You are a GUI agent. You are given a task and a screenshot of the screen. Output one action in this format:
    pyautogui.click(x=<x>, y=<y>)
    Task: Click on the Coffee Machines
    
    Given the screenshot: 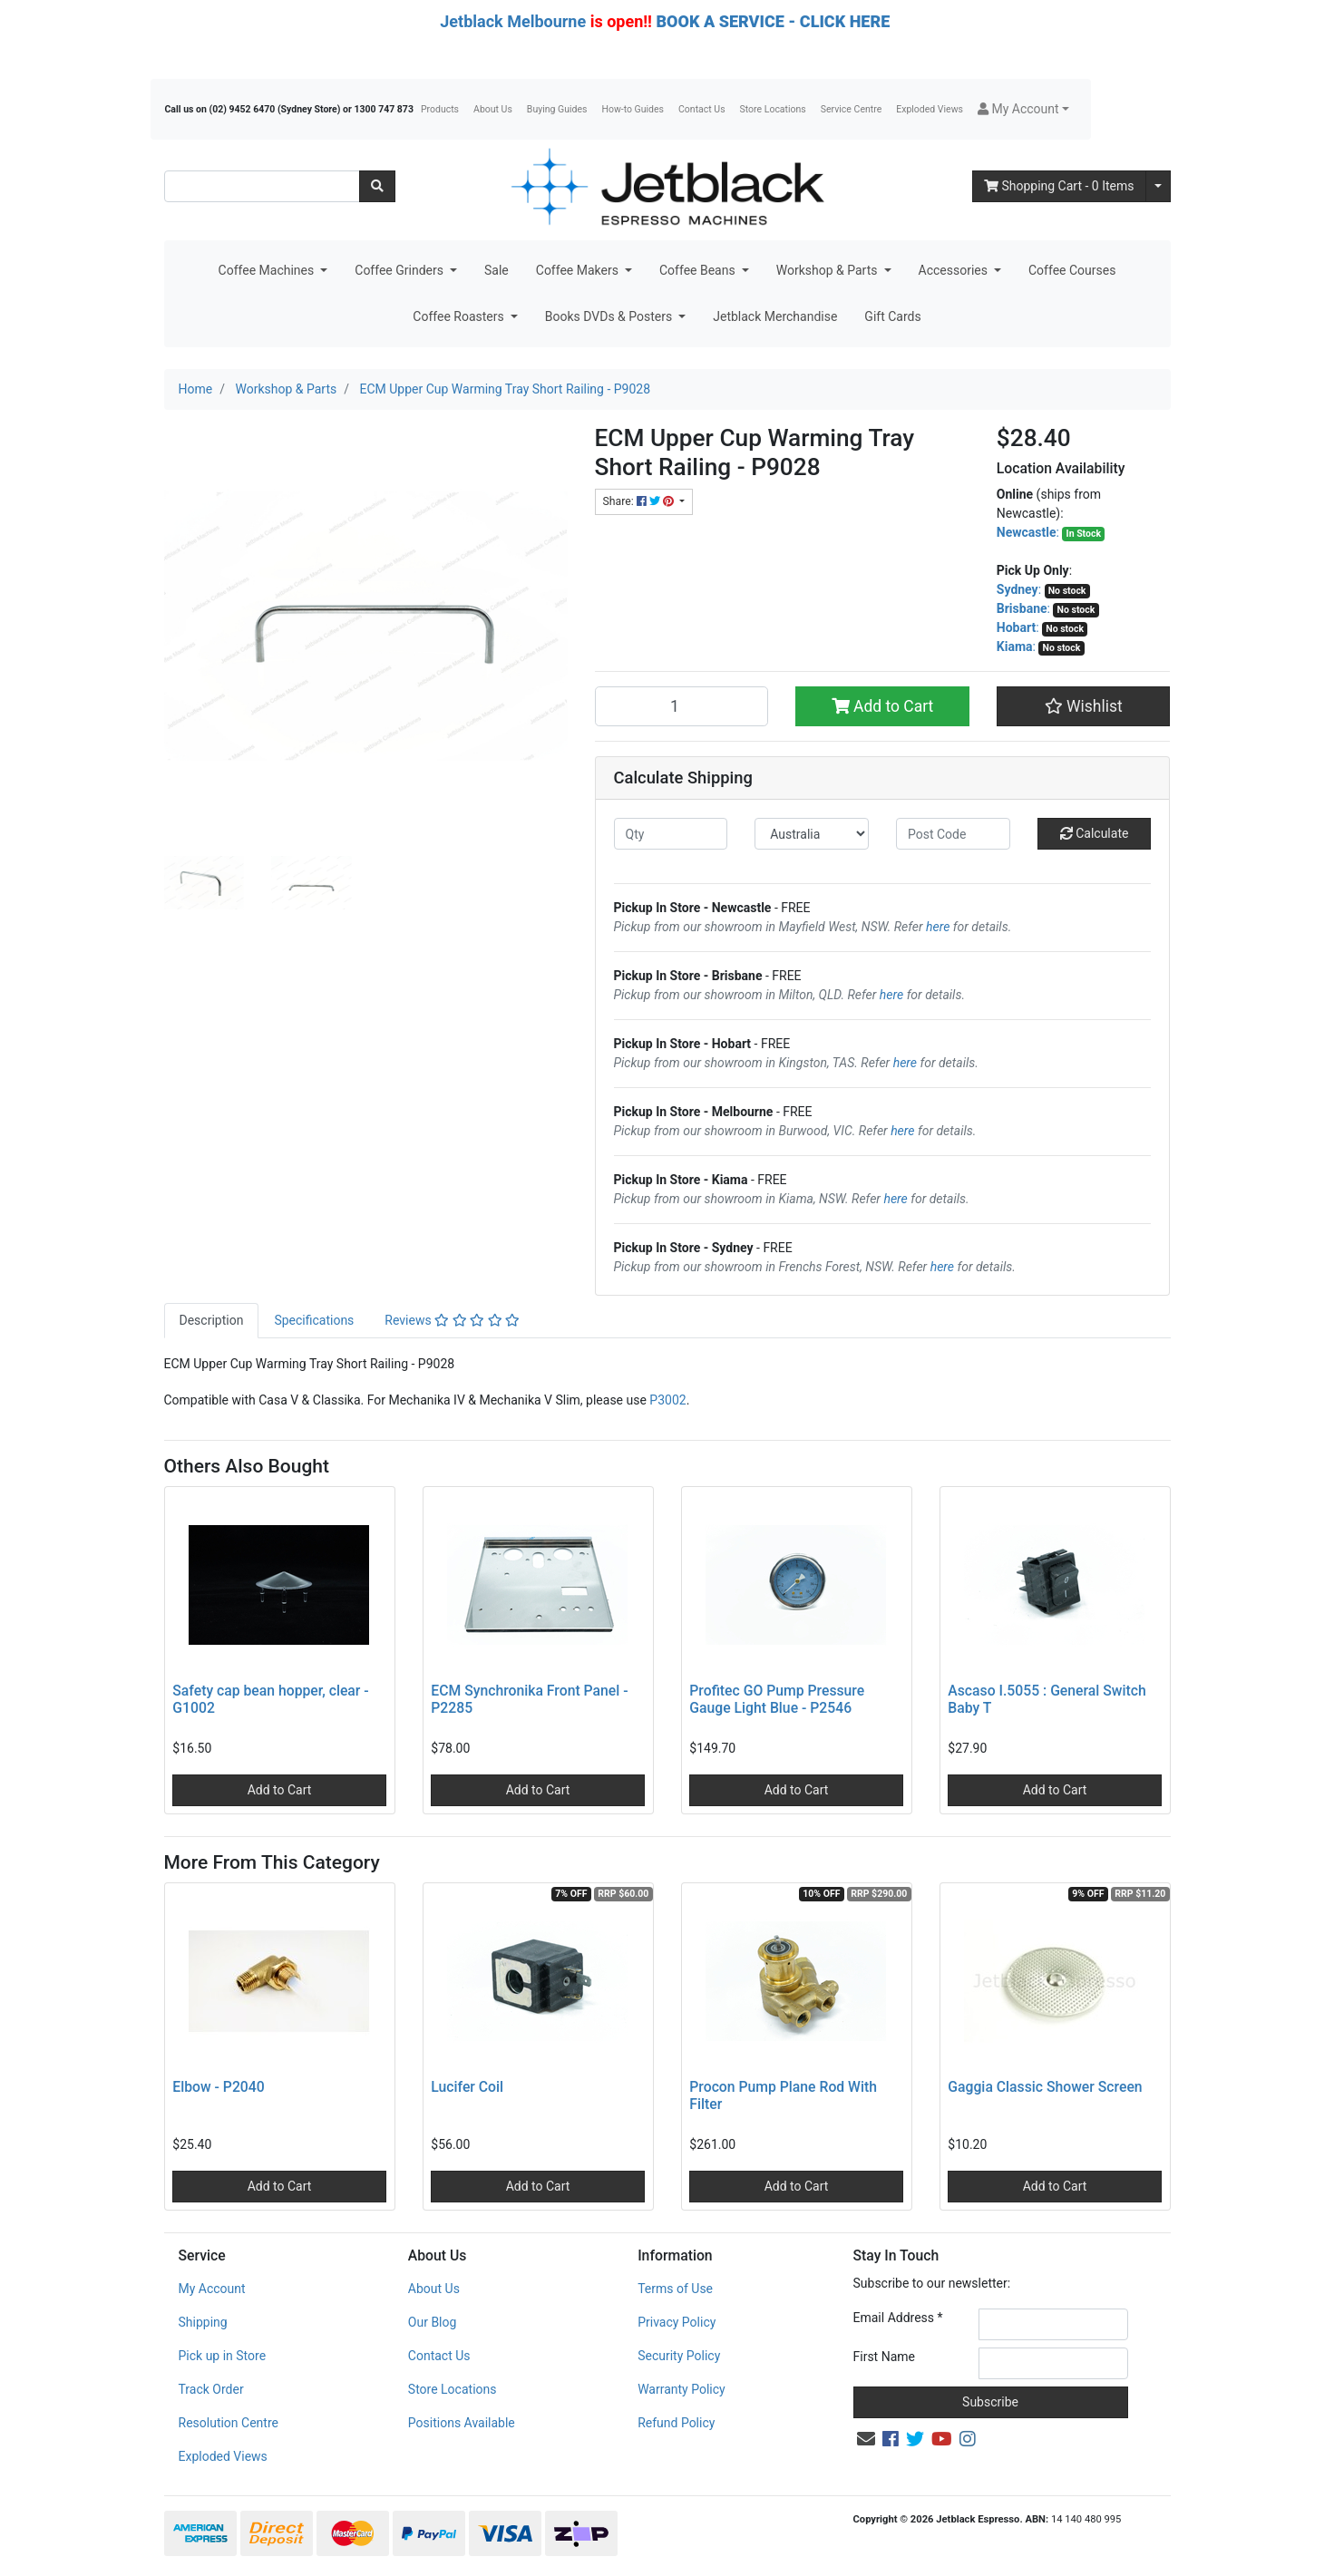 What is the action you would take?
    pyautogui.click(x=268, y=270)
    